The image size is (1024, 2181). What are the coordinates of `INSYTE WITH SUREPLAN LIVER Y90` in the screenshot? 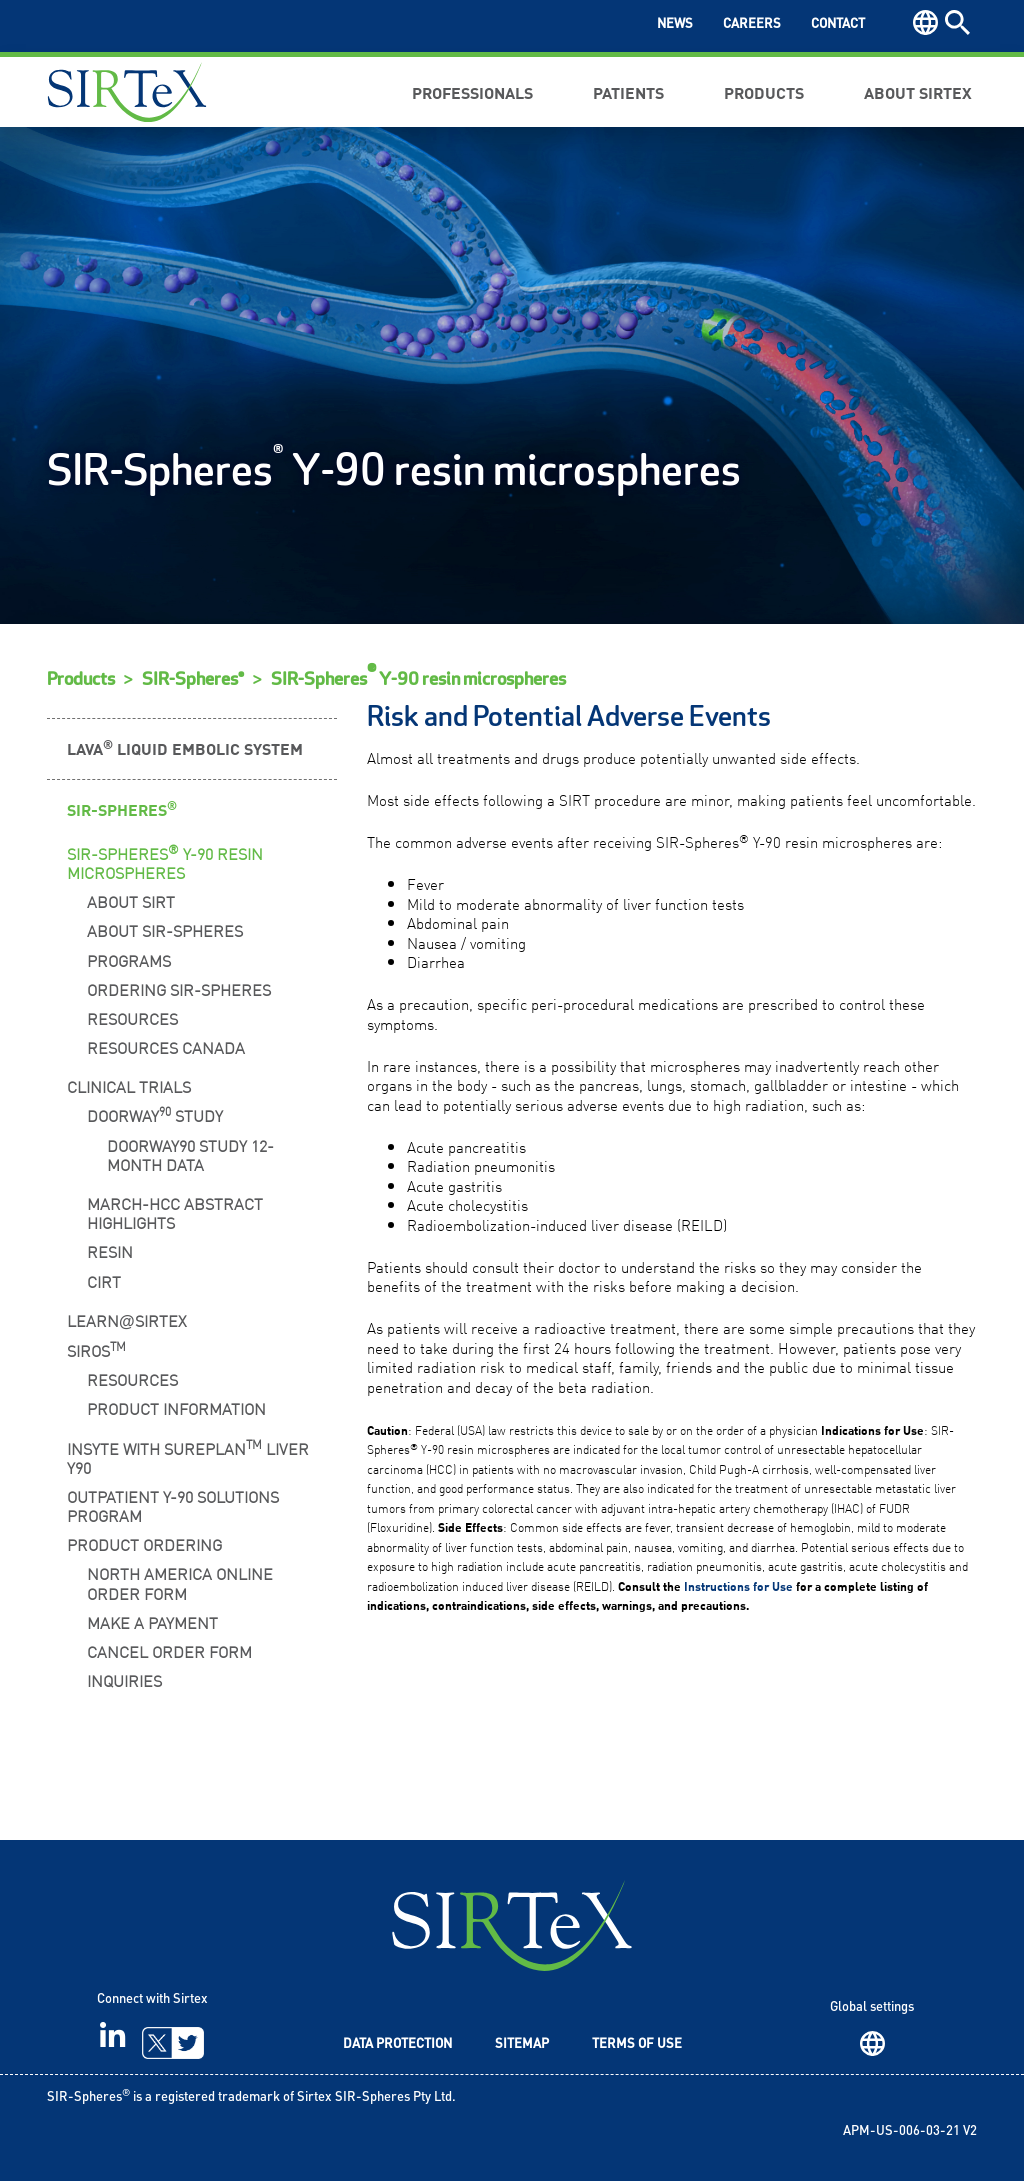 It's located at (188, 1456).